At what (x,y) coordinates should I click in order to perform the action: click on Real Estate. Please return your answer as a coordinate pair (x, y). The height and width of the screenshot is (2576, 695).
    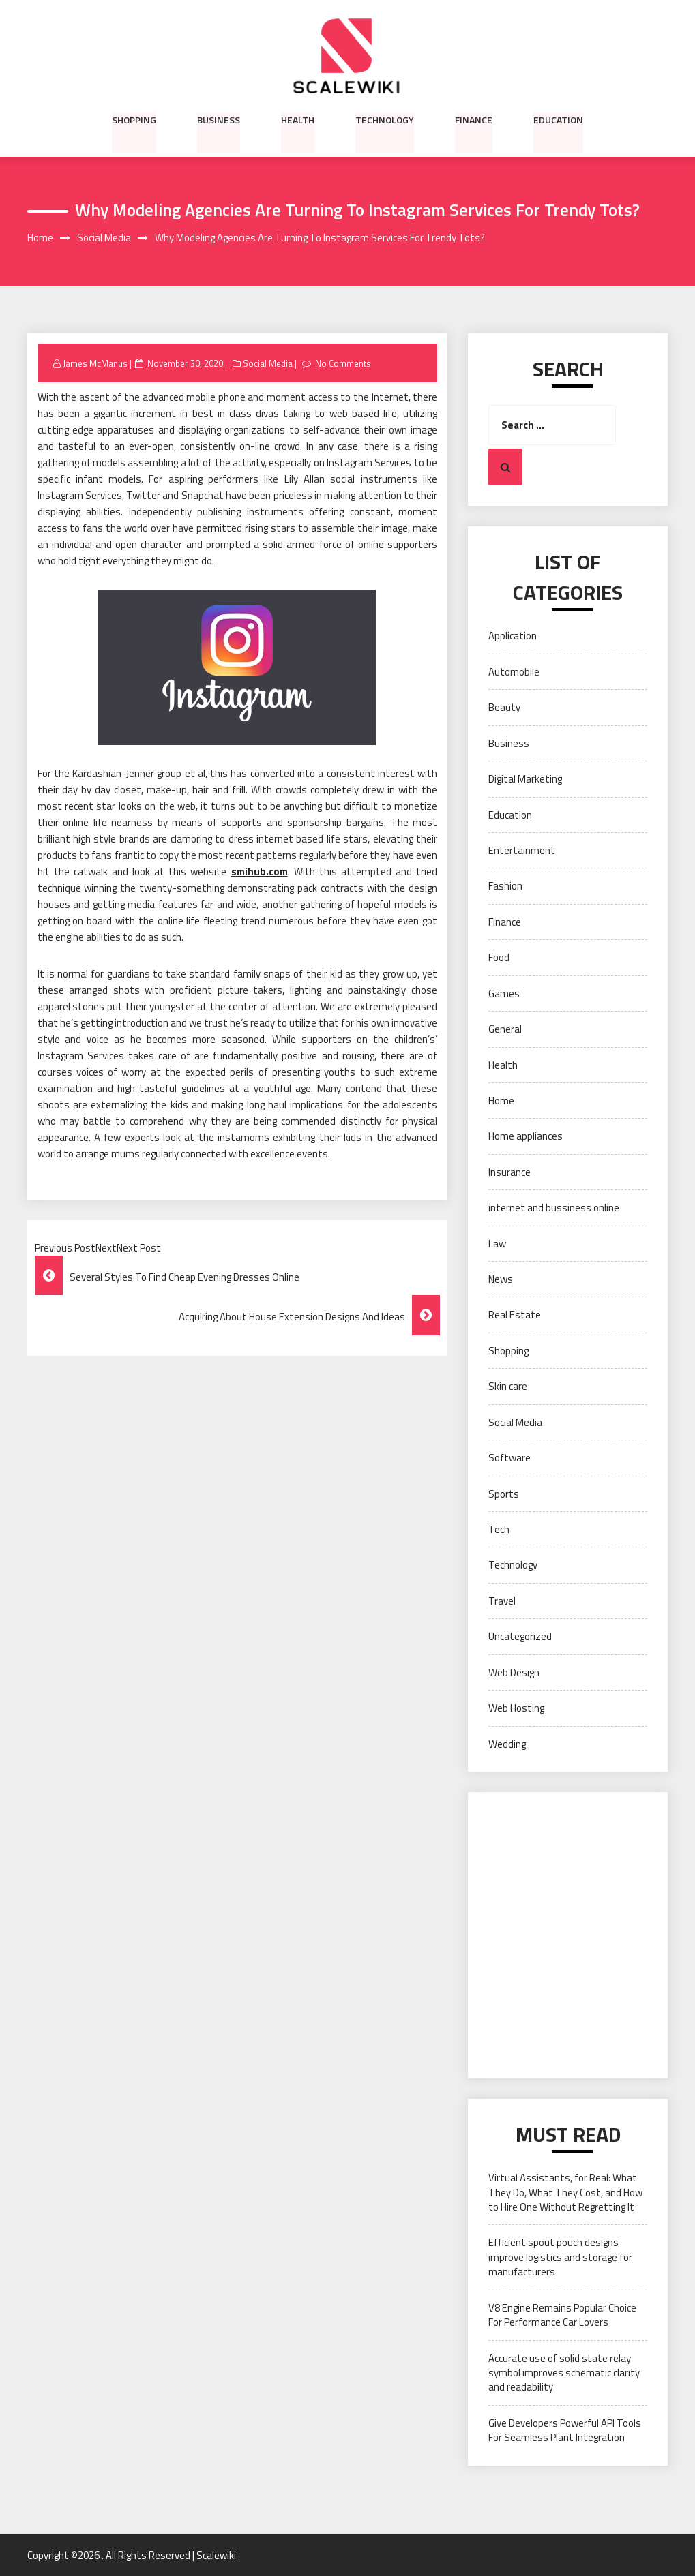
    Looking at the image, I should click on (514, 1315).